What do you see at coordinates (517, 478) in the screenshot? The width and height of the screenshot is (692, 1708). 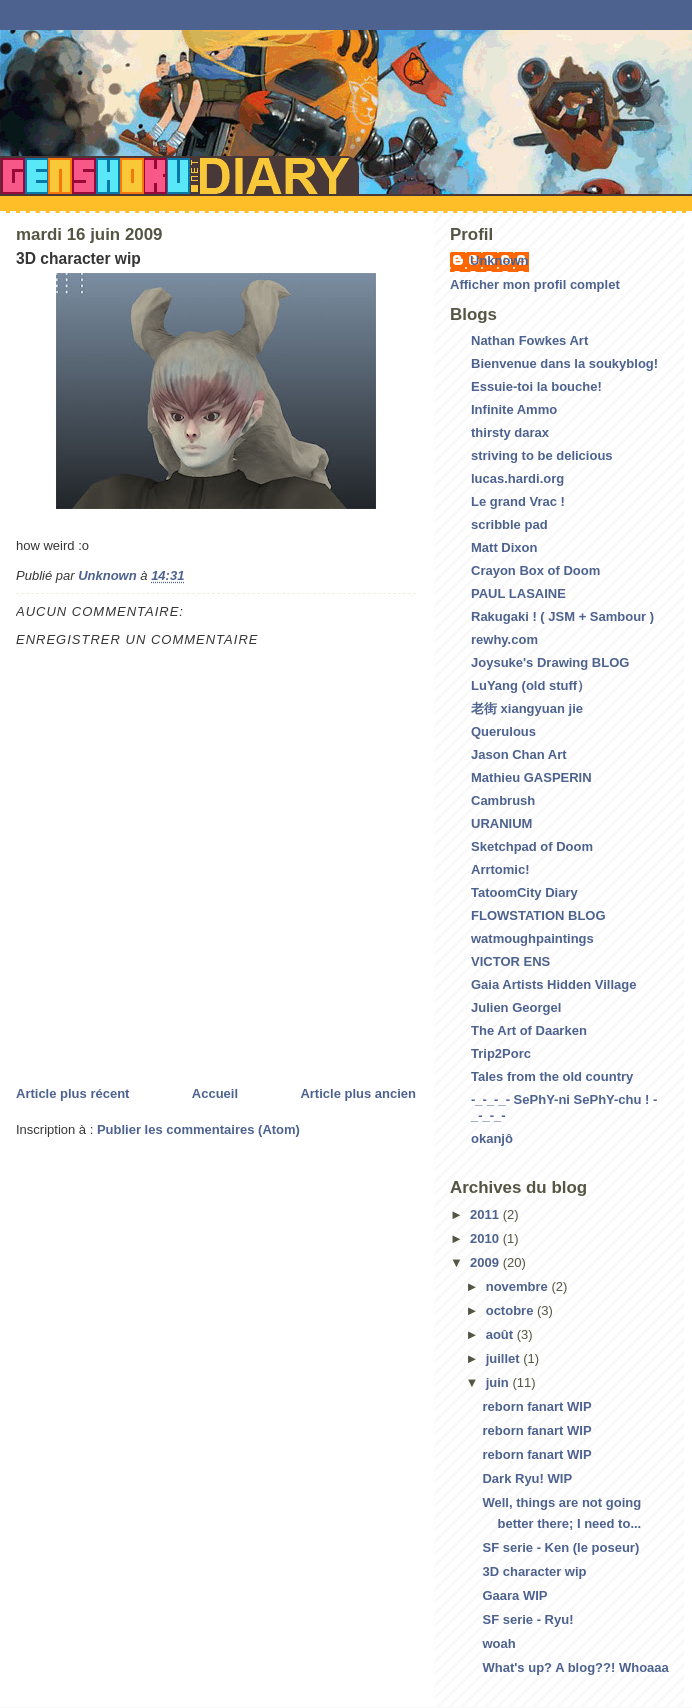 I see `lucas.hardi.org` at bounding box center [517, 478].